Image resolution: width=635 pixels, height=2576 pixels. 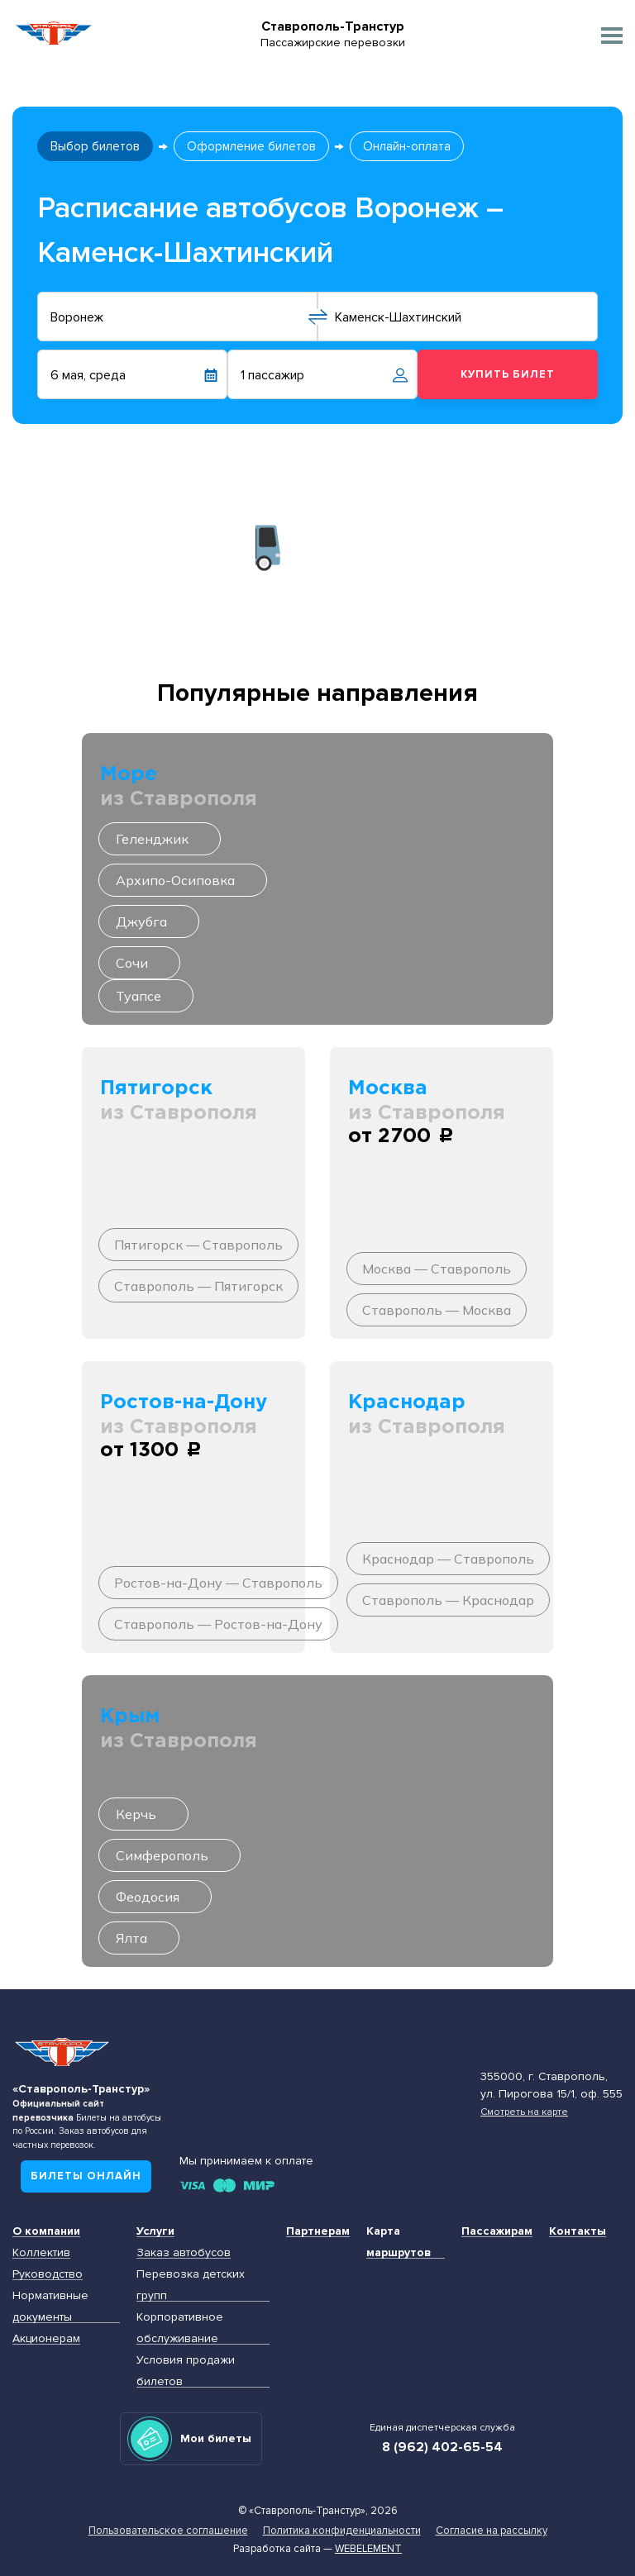 I want to click on Пассажирам, so click(x=496, y=2231).